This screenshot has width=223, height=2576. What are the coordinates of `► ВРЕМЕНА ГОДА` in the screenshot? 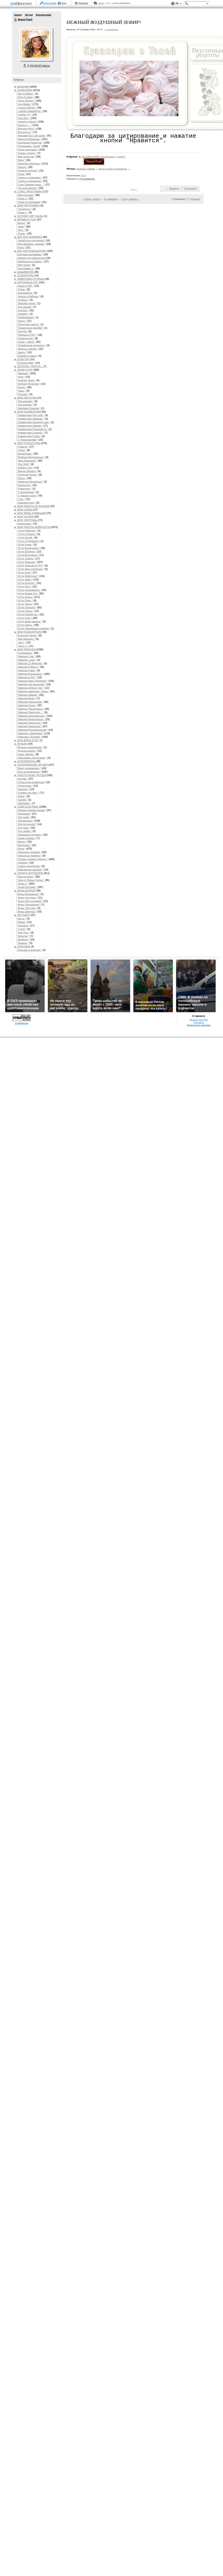 It's located at (25, 219).